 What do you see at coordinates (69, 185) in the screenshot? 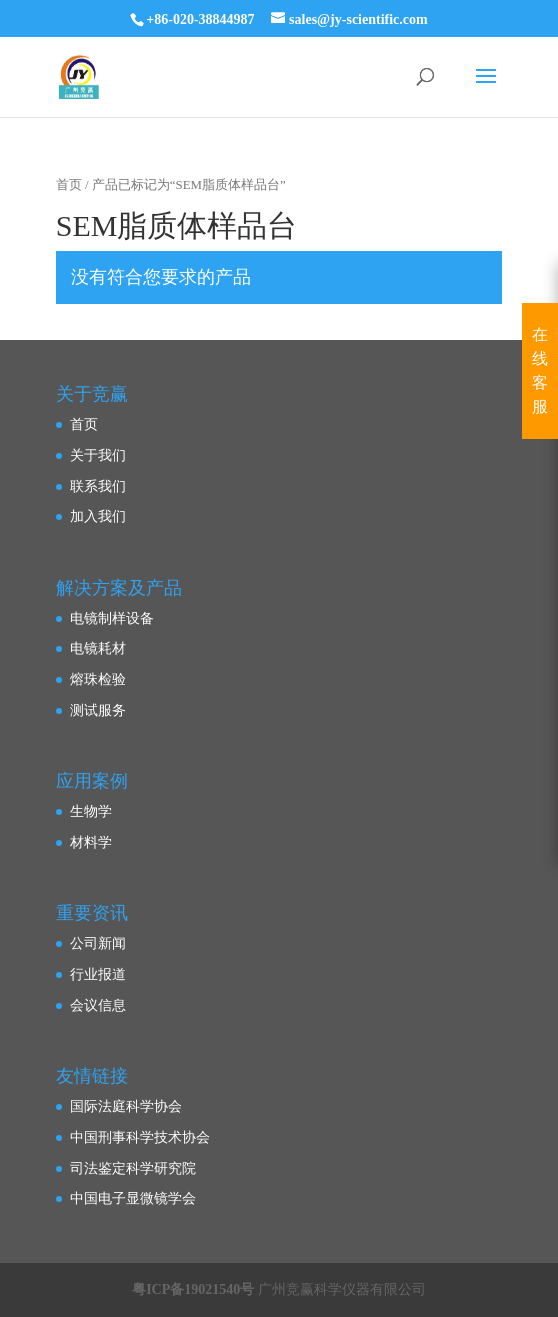
I see `首页` at bounding box center [69, 185].